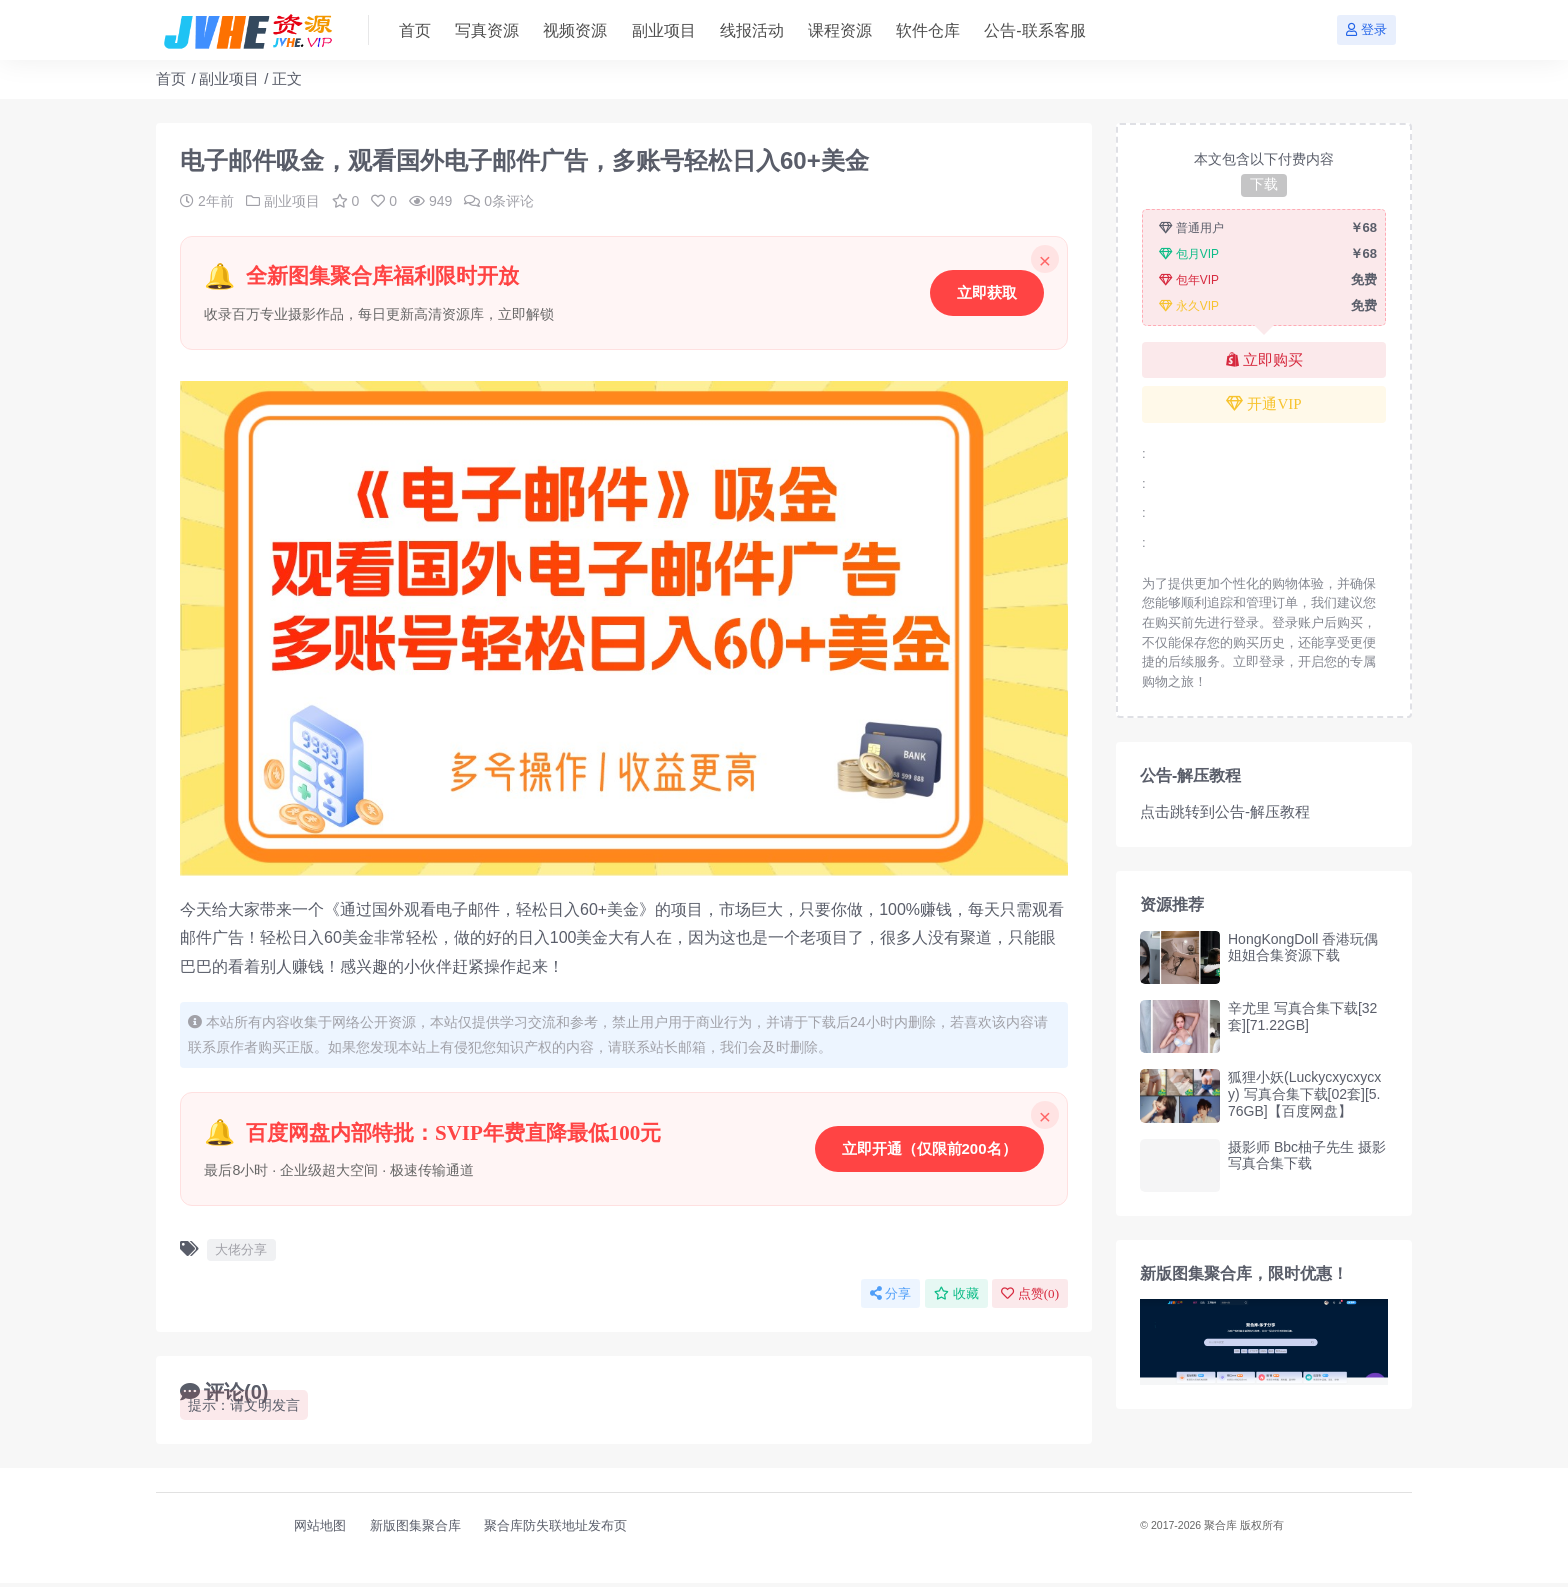  I want to click on 网站地图, so click(320, 1529).